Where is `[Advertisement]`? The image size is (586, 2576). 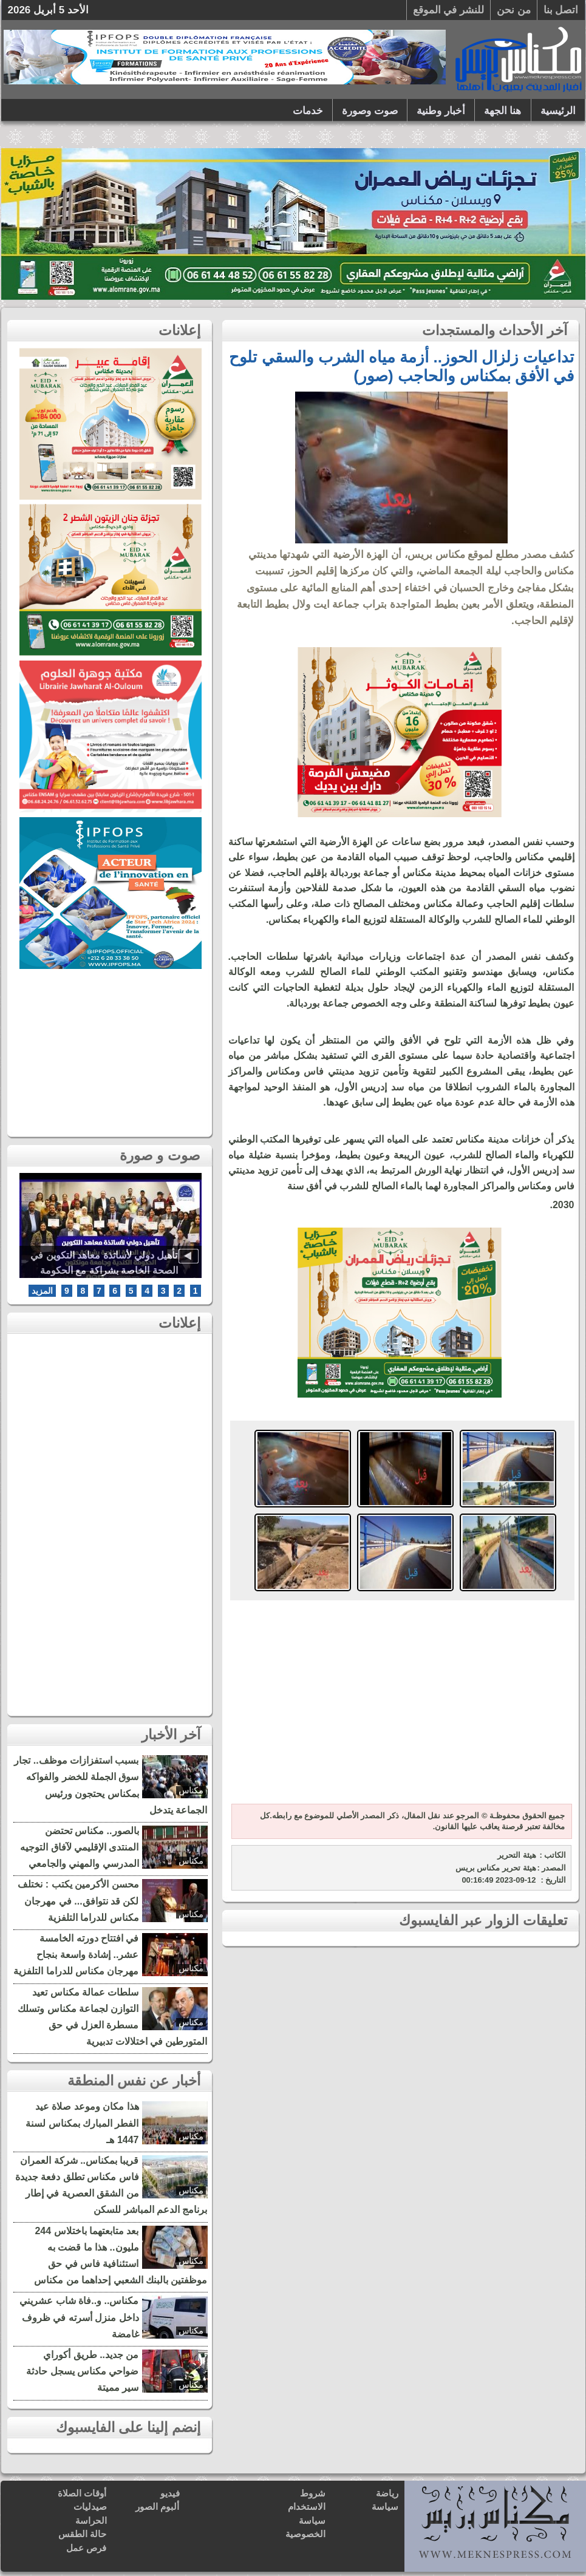 [Advertisement] is located at coordinates (400, 1704).